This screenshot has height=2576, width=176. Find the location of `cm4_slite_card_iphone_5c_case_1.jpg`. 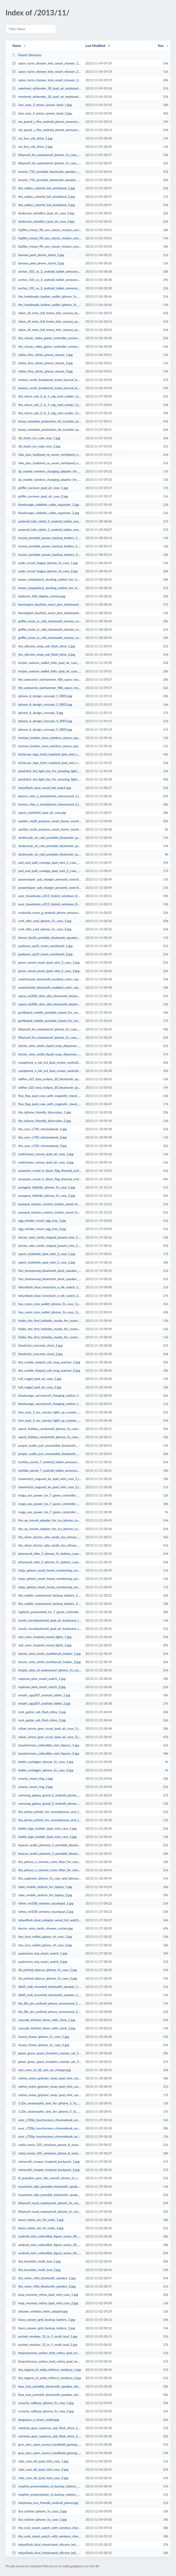

cm4_slite_card_iphone_5c_case_1.jpg is located at coordinates (41, 921).